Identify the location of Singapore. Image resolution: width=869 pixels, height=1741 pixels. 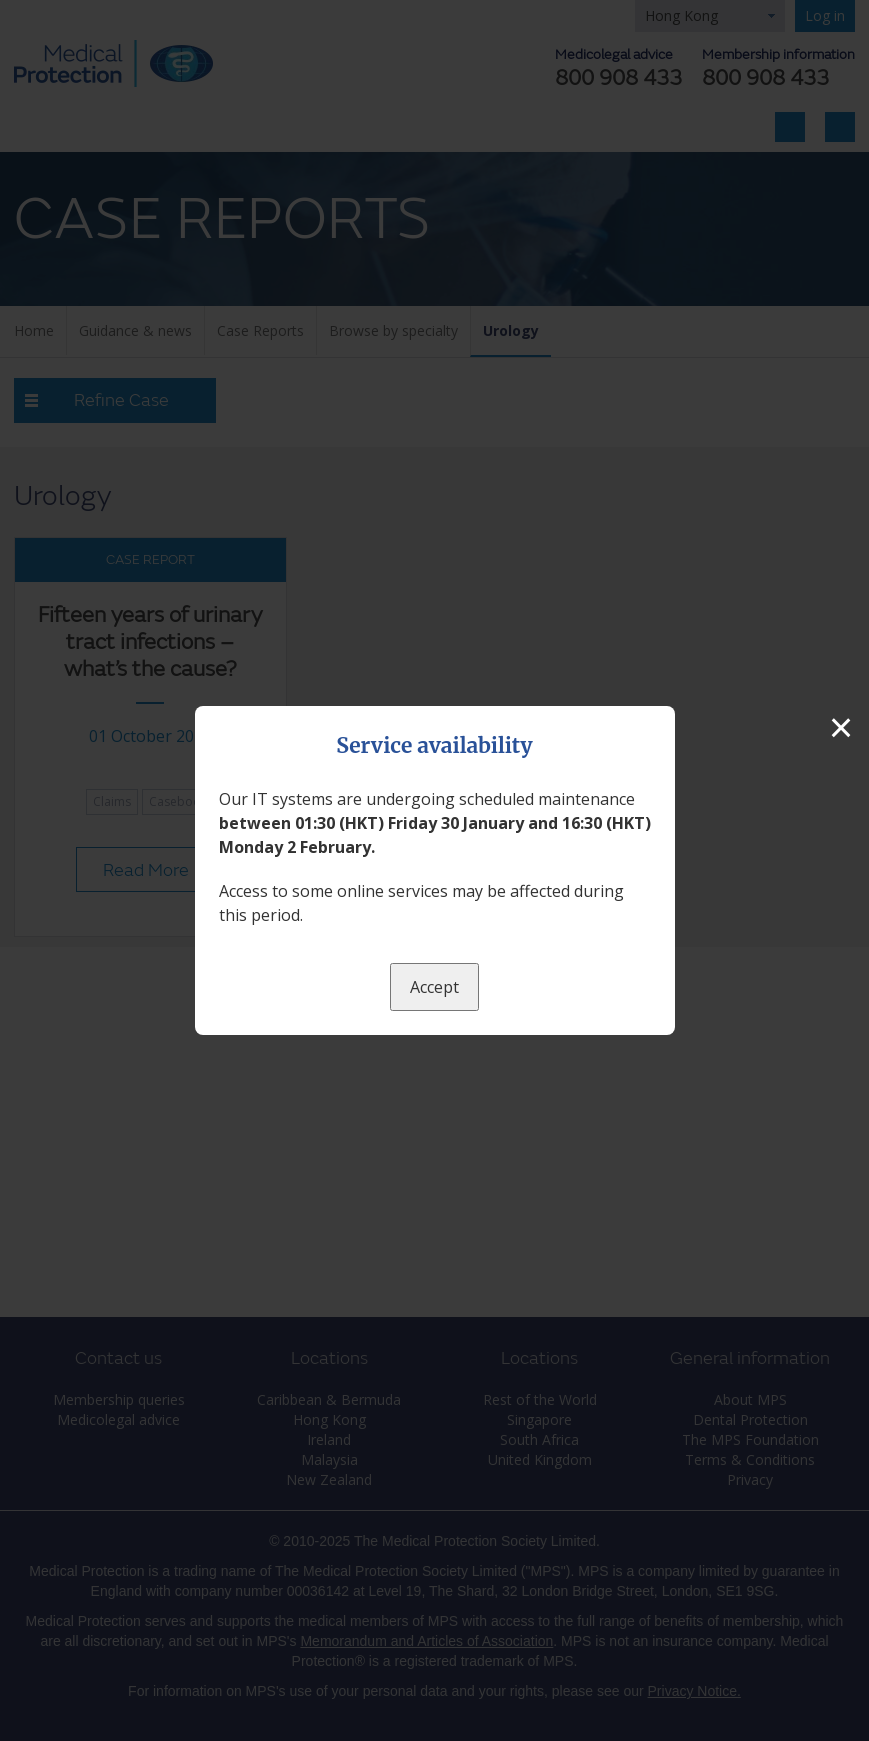
(539, 1419).